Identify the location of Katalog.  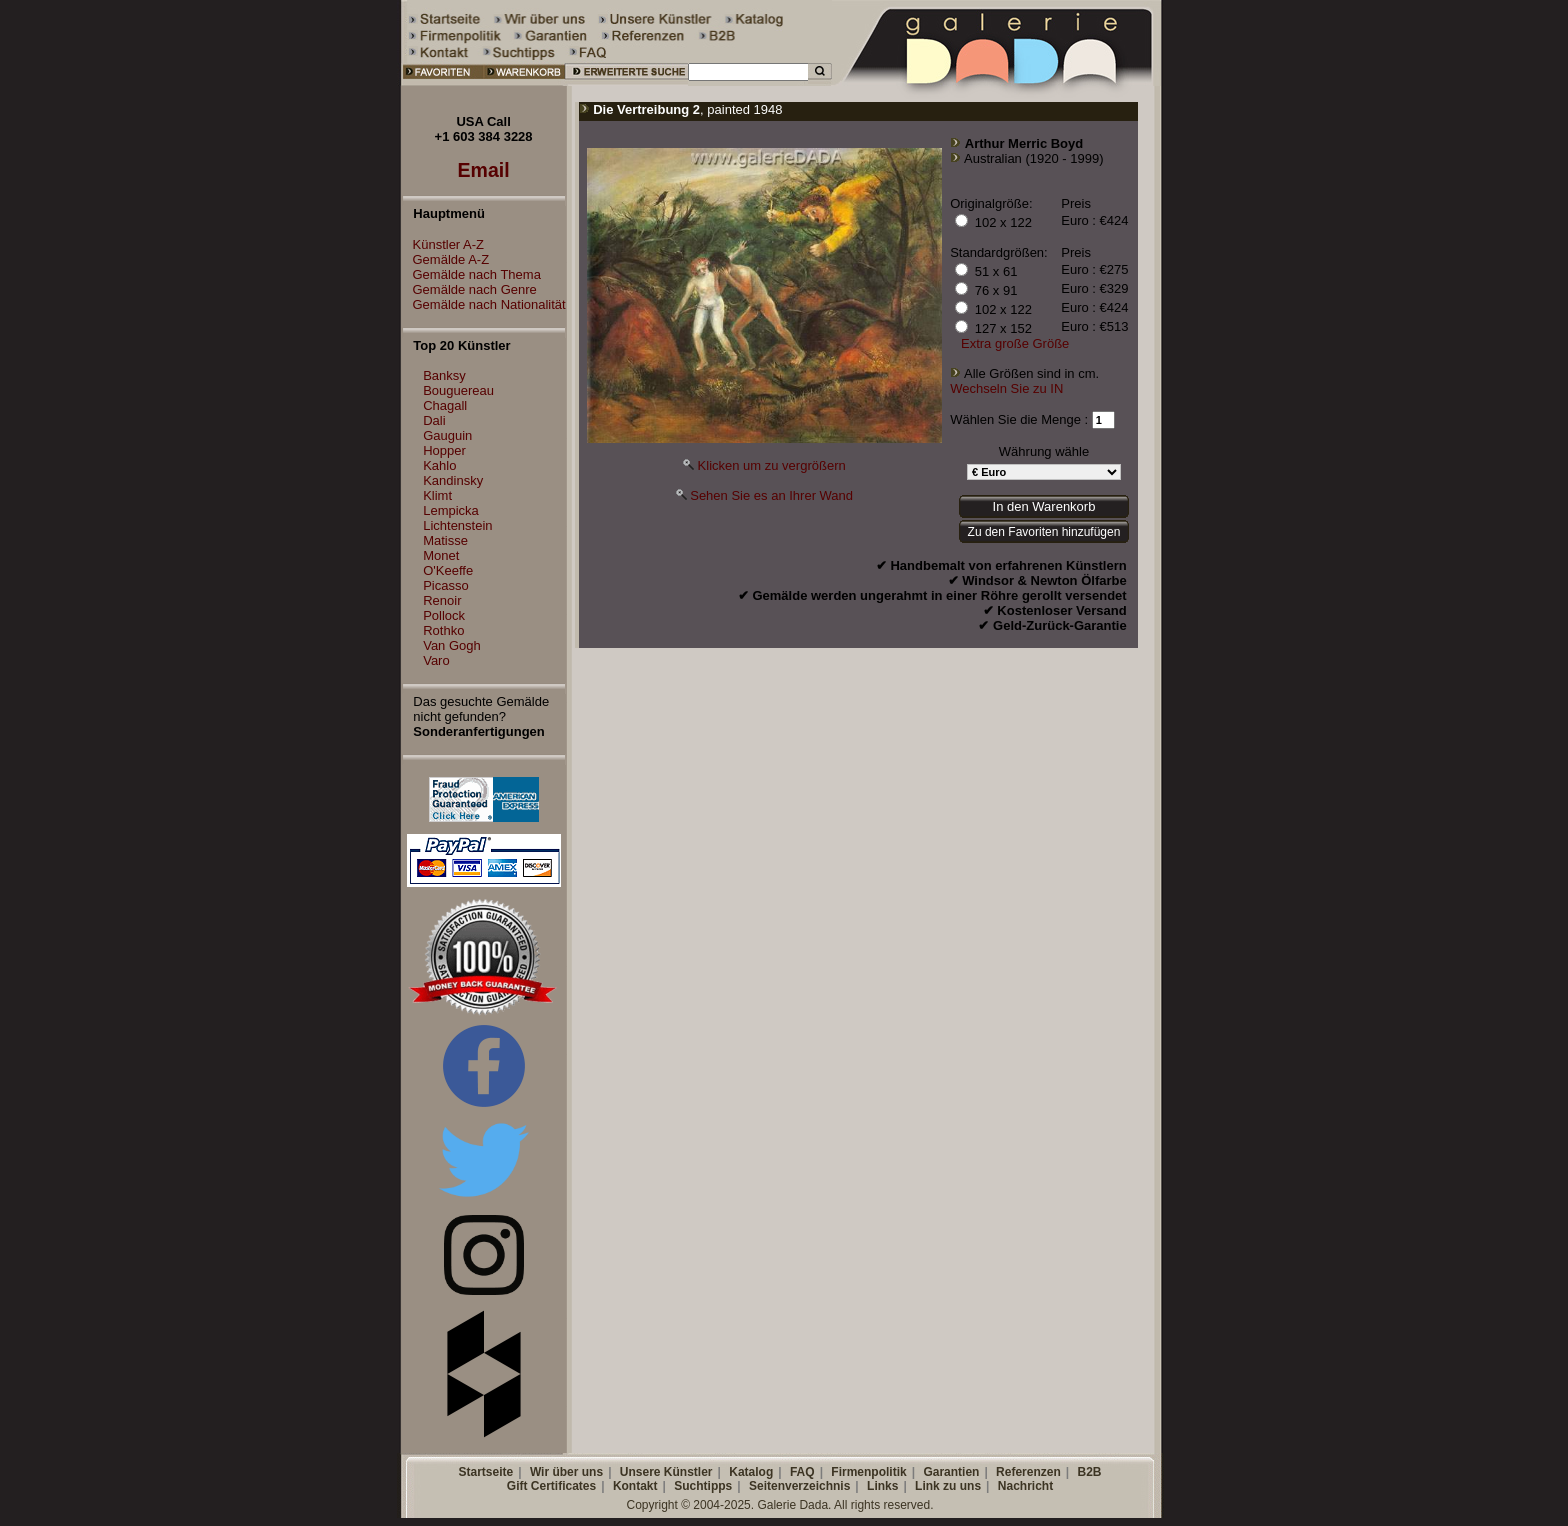
(751, 1472).